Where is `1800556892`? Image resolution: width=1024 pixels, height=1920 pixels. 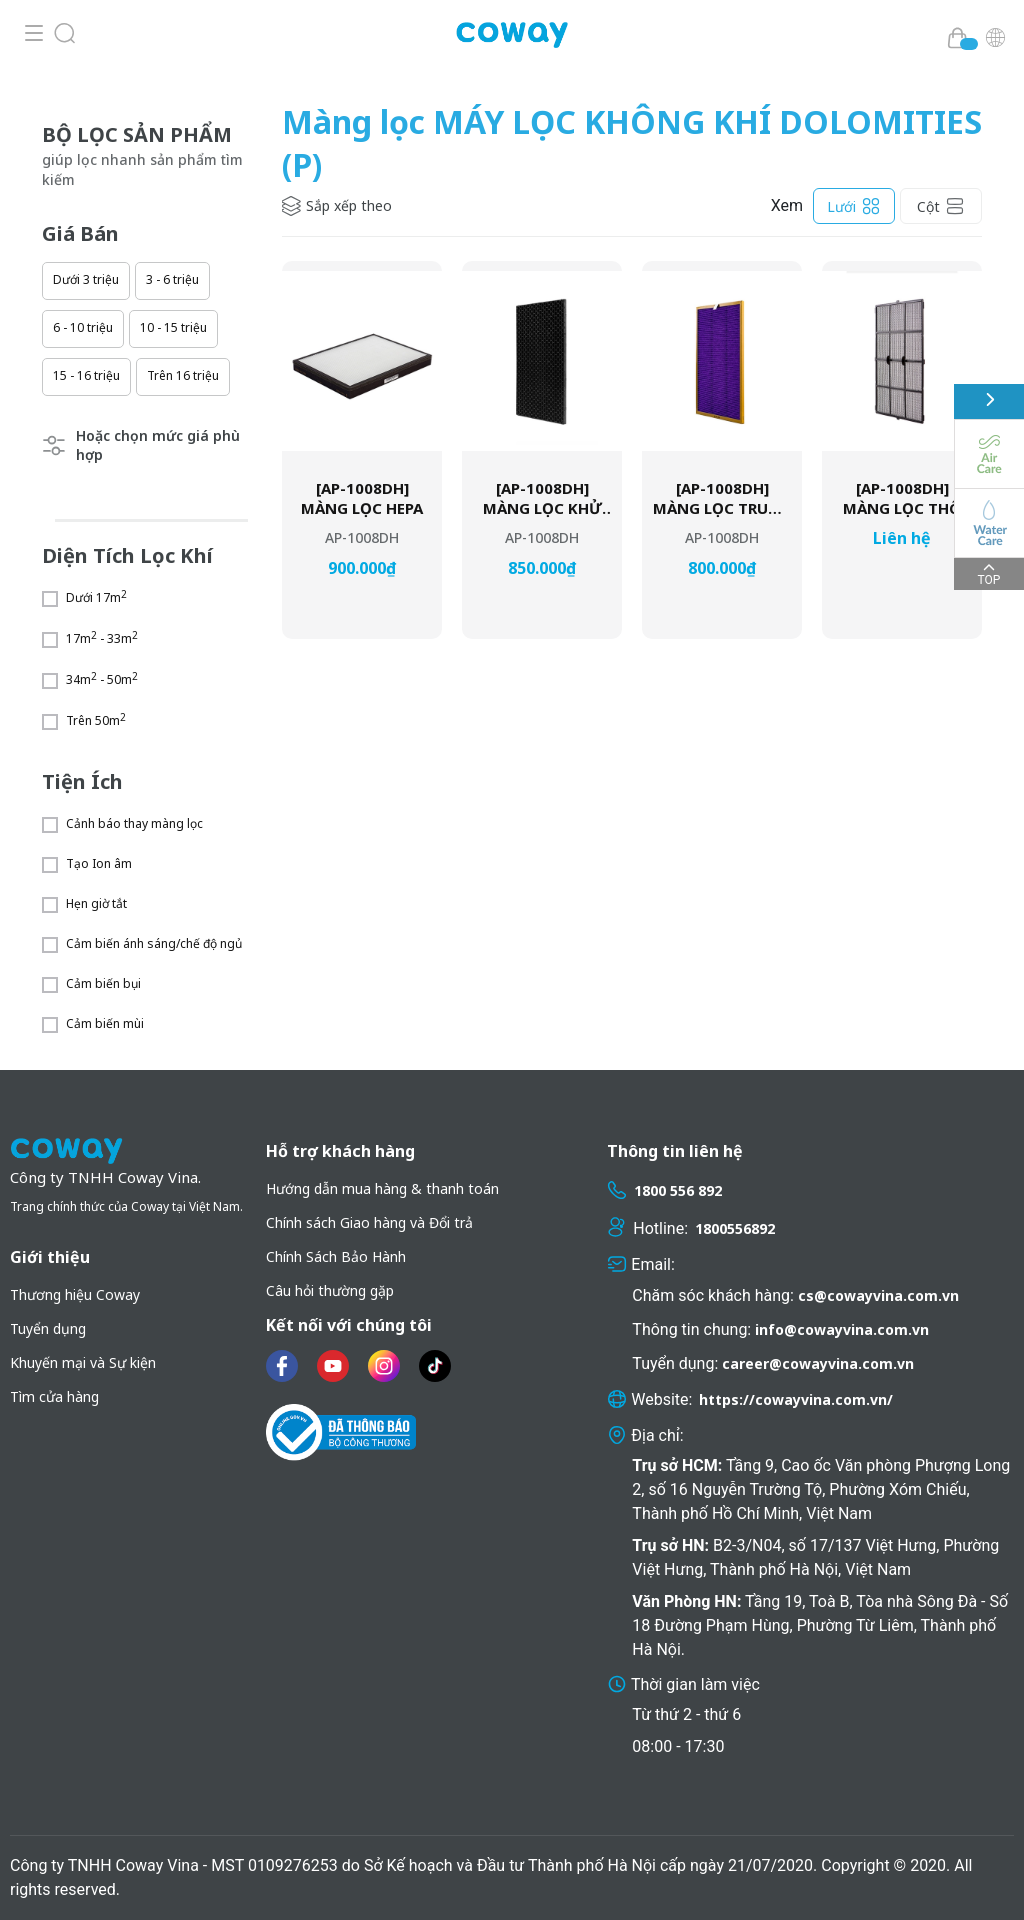 1800556892 is located at coordinates (735, 1228).